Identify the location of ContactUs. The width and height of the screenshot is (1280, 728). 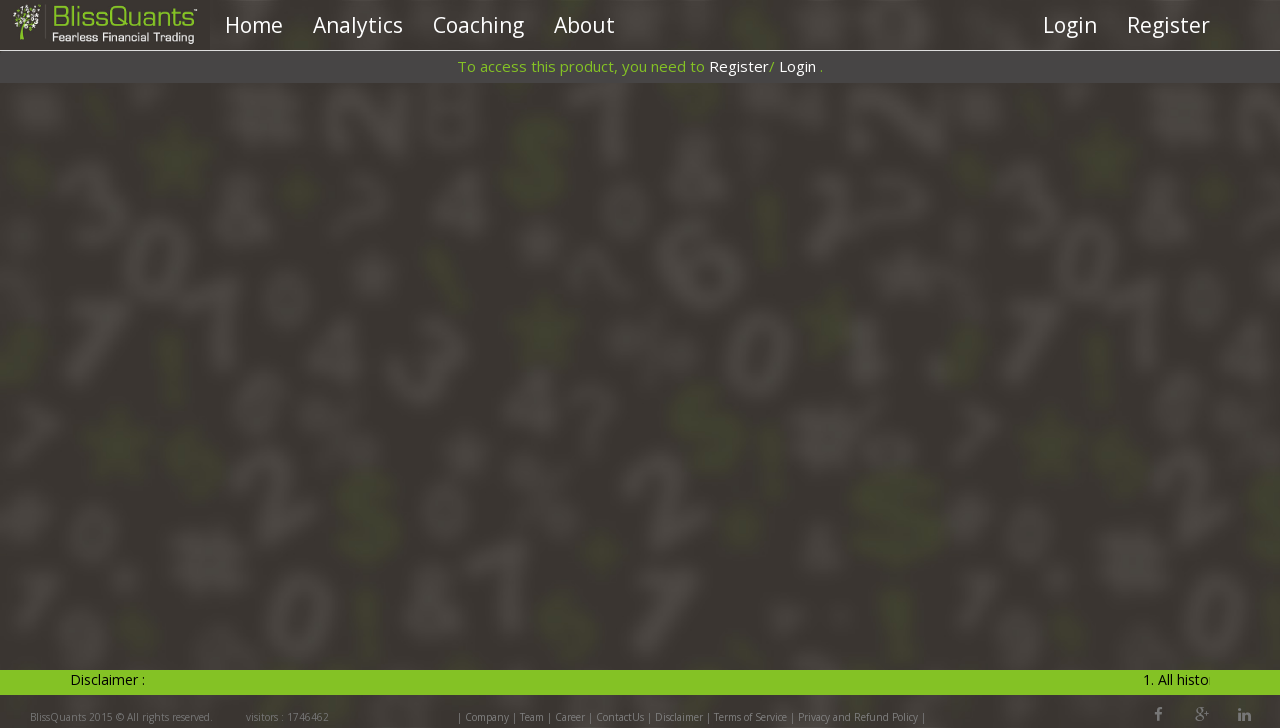
(620, 717).